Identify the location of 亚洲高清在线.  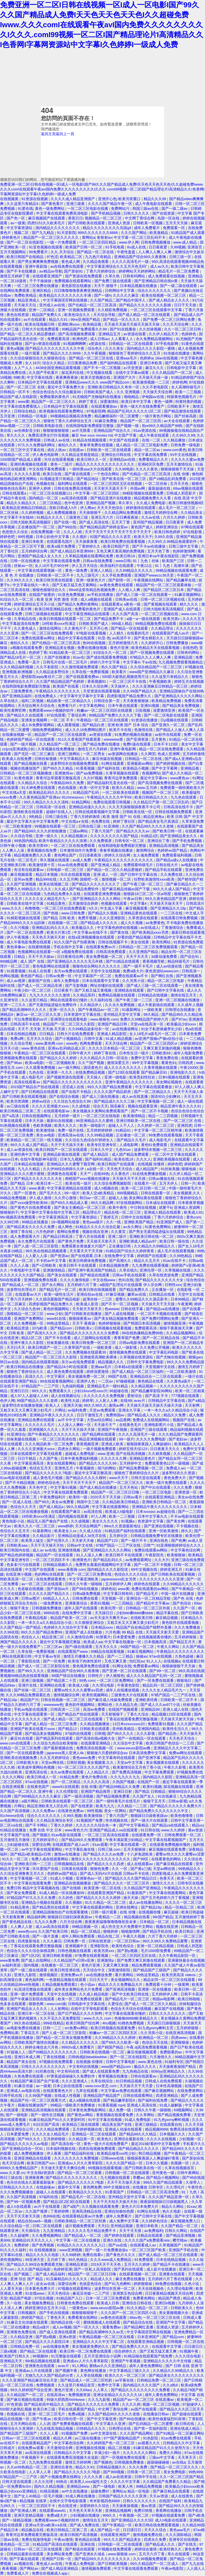
(36, 1772).